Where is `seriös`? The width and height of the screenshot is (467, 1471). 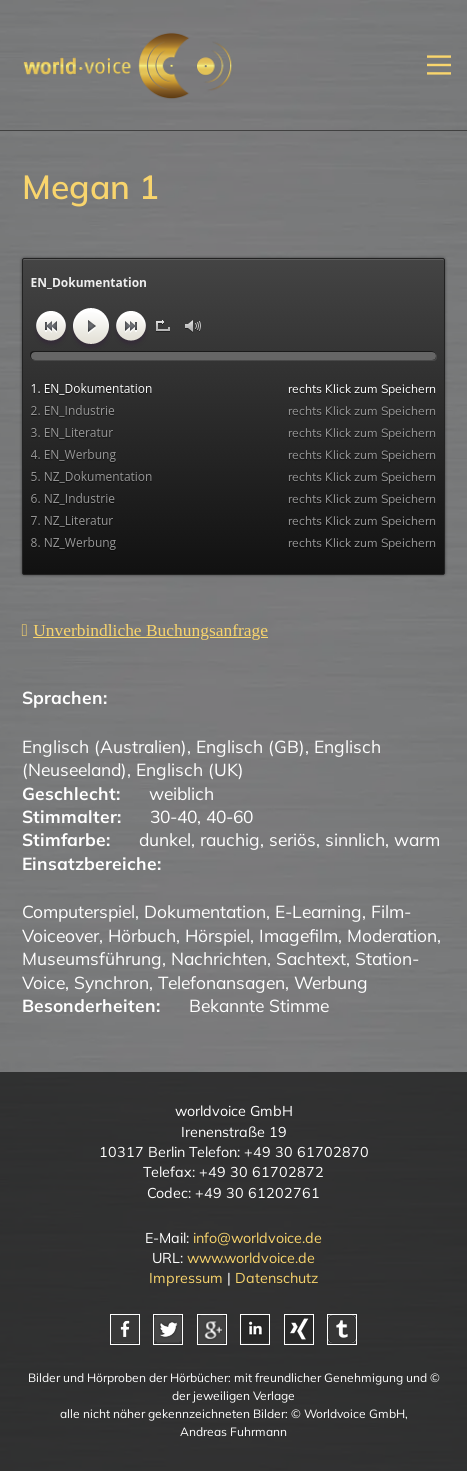
seriös is located at coordinates (292, 839).